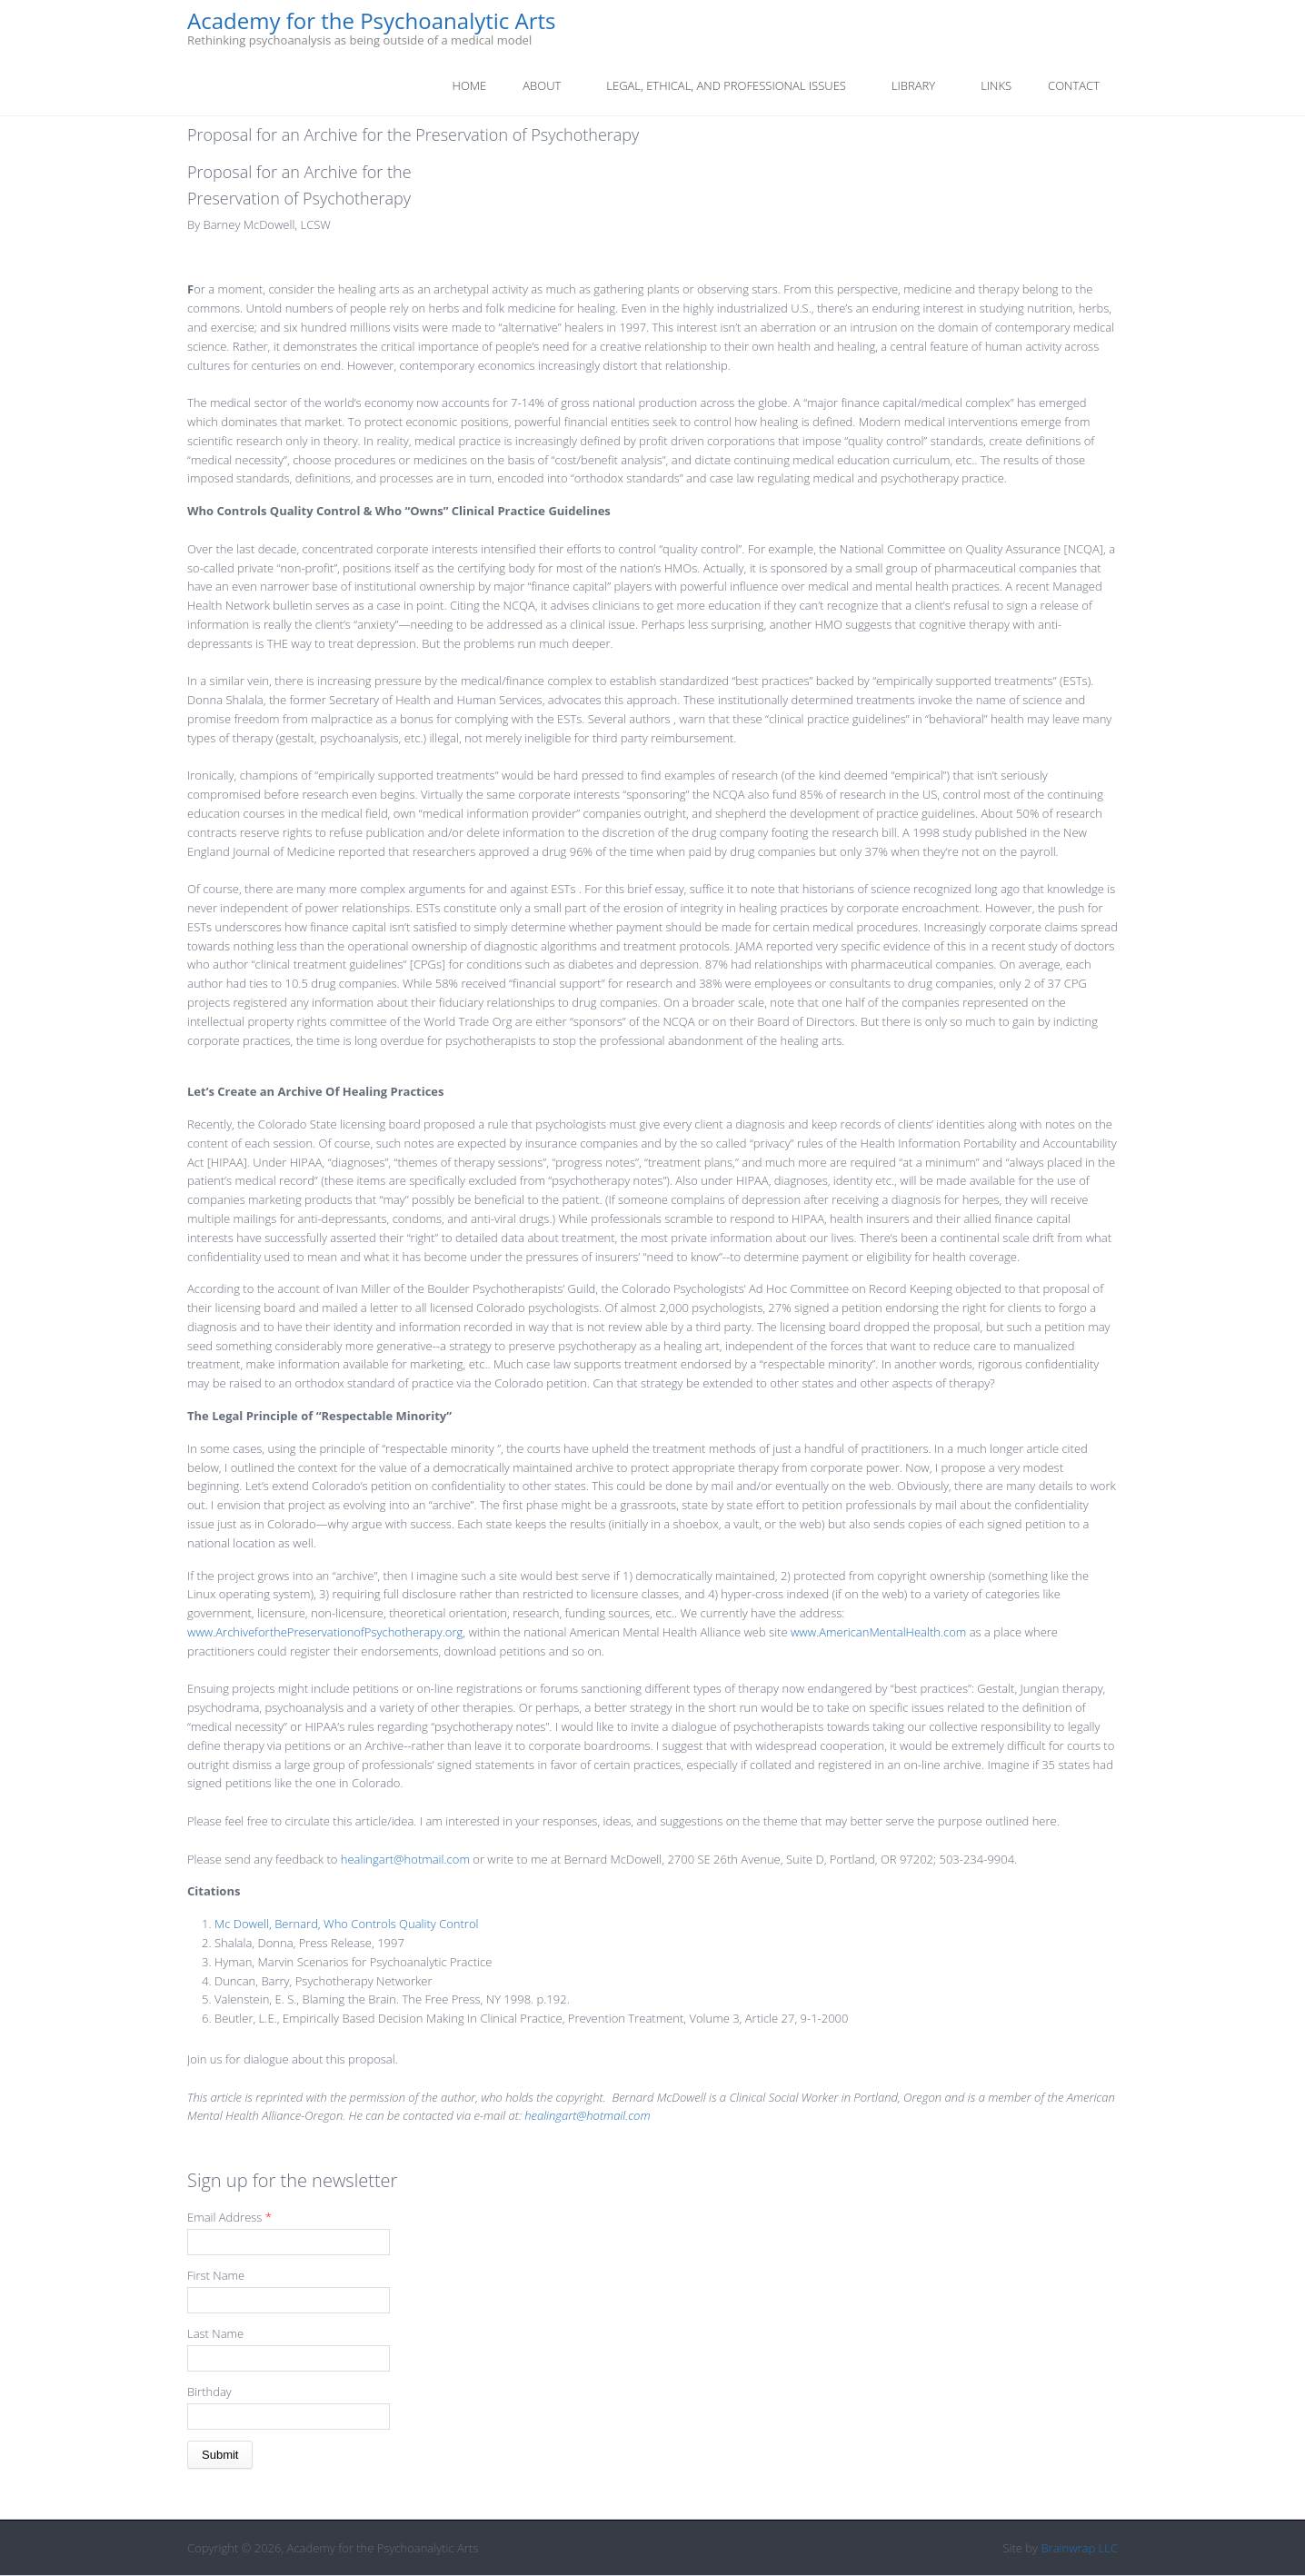 The height and width of the screenshot is (2576, 1305). I want to click on www.AmericanMentalHealth.com, so click(878, 1632).